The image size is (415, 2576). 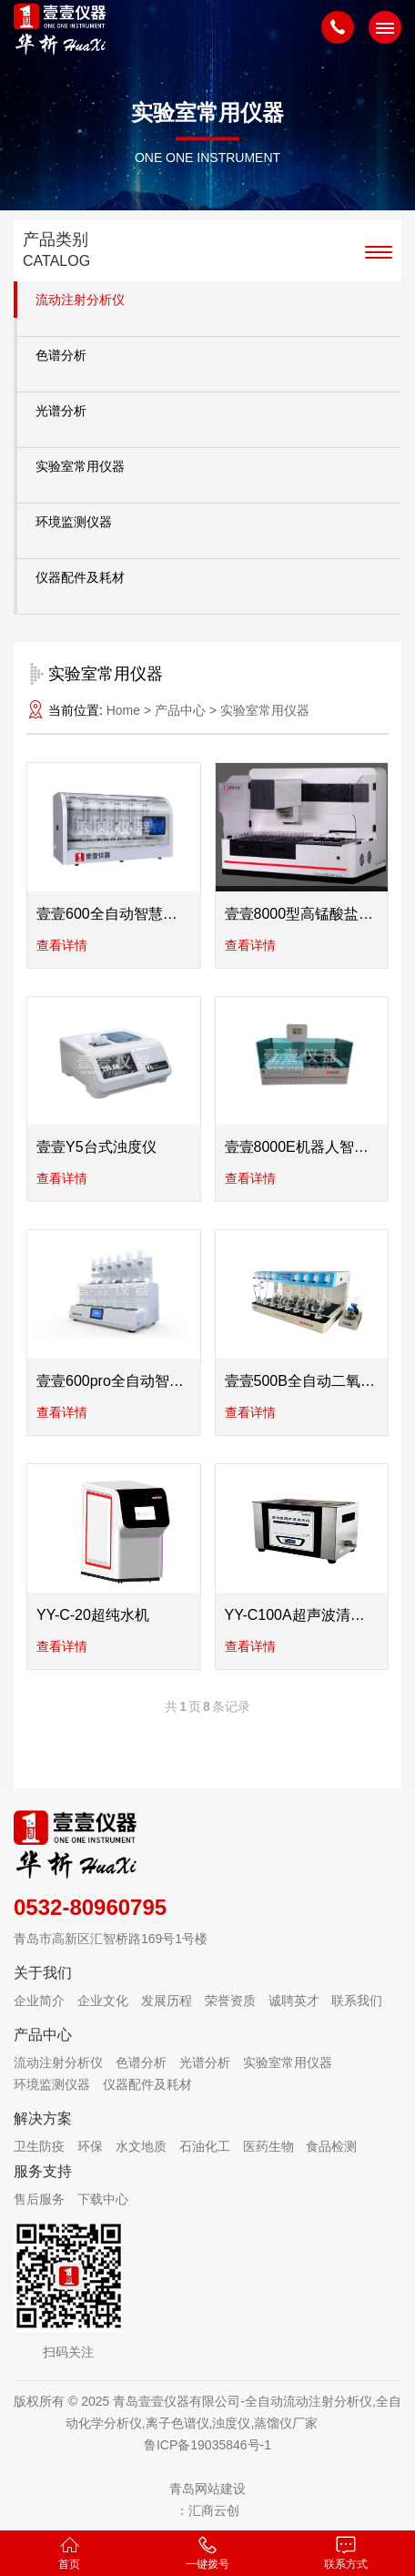 What do you see at coordinates (268, 2146) in the screenshot?
I see `医药生物` at bounding box center [268, 2146].